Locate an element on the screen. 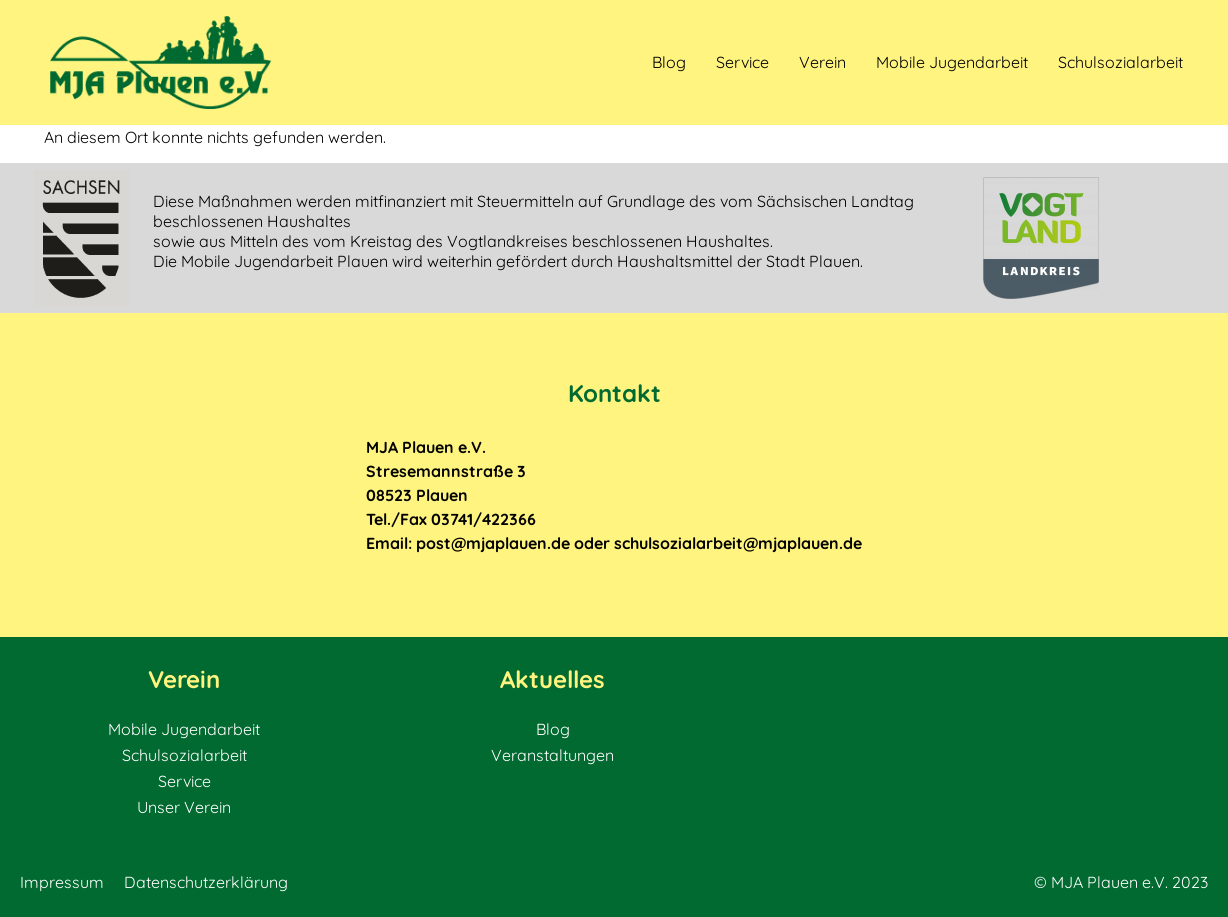  Veranstaltungen is located at coordinates (552, 755).